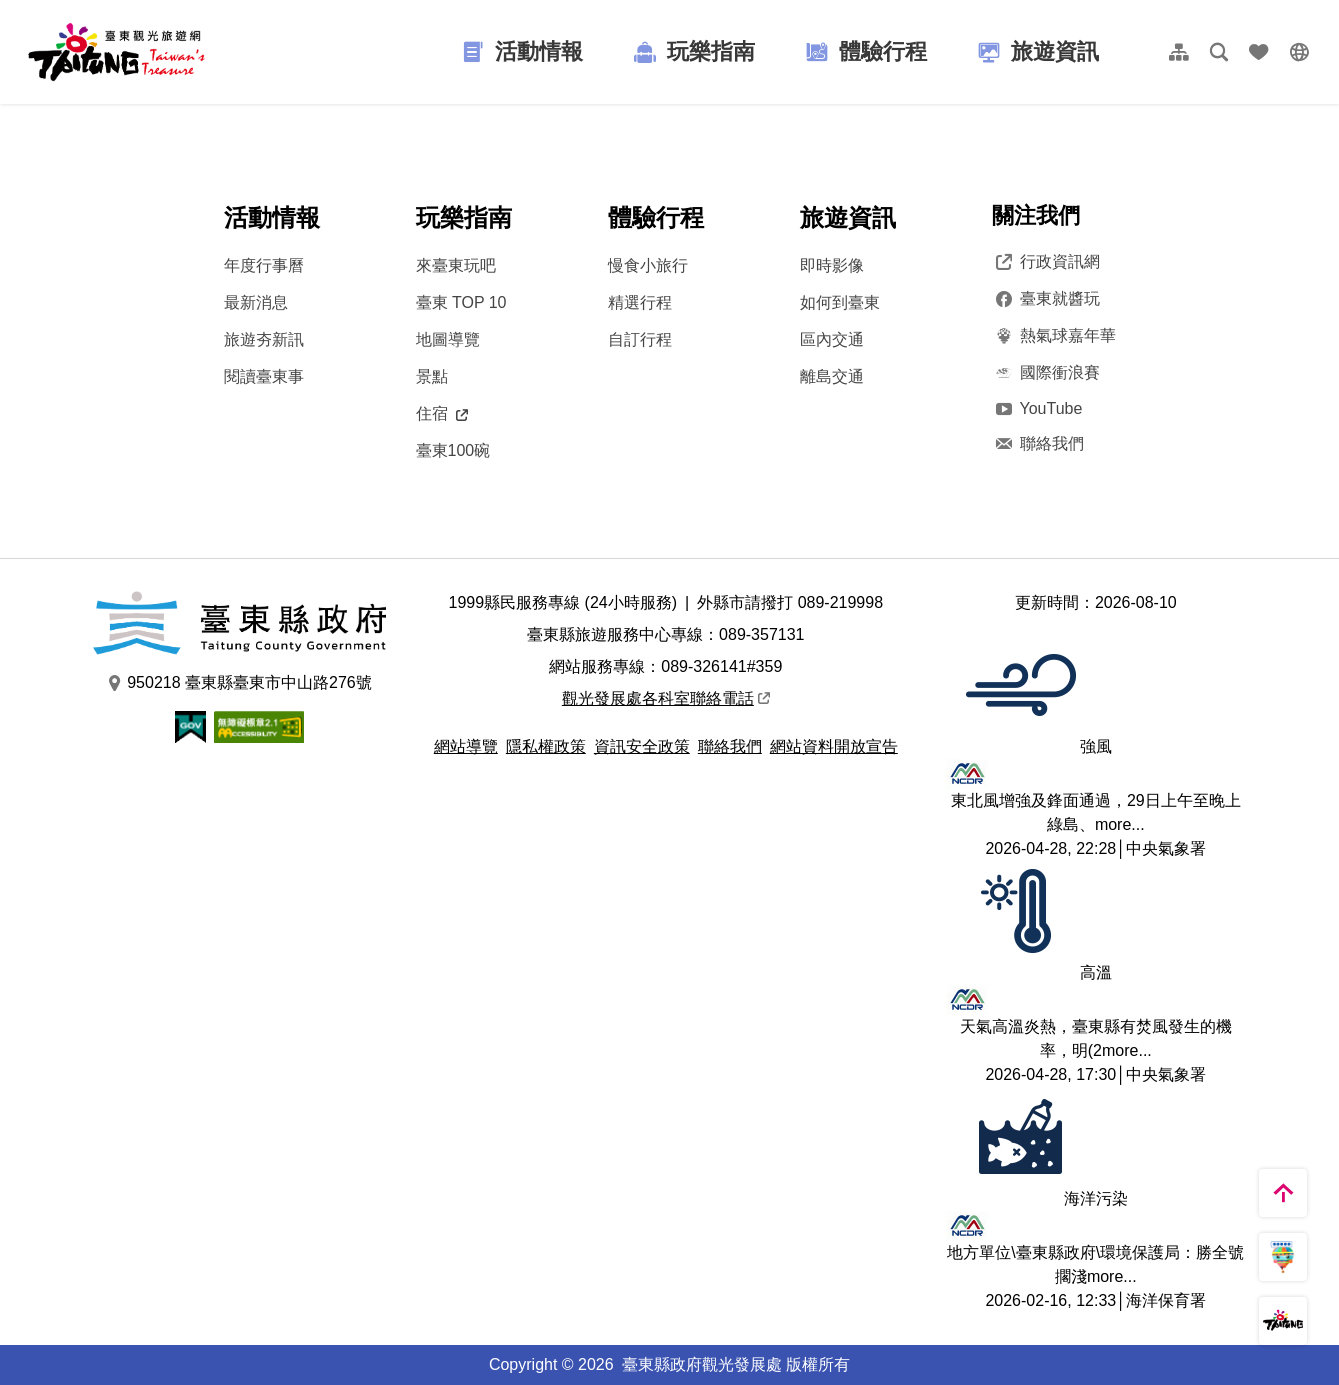 This screenshot has width=1339, height=1385. What do you see at coordinates (640, 302) in the screenshot?
I see `精選行程` at bounding box center [640, 302].